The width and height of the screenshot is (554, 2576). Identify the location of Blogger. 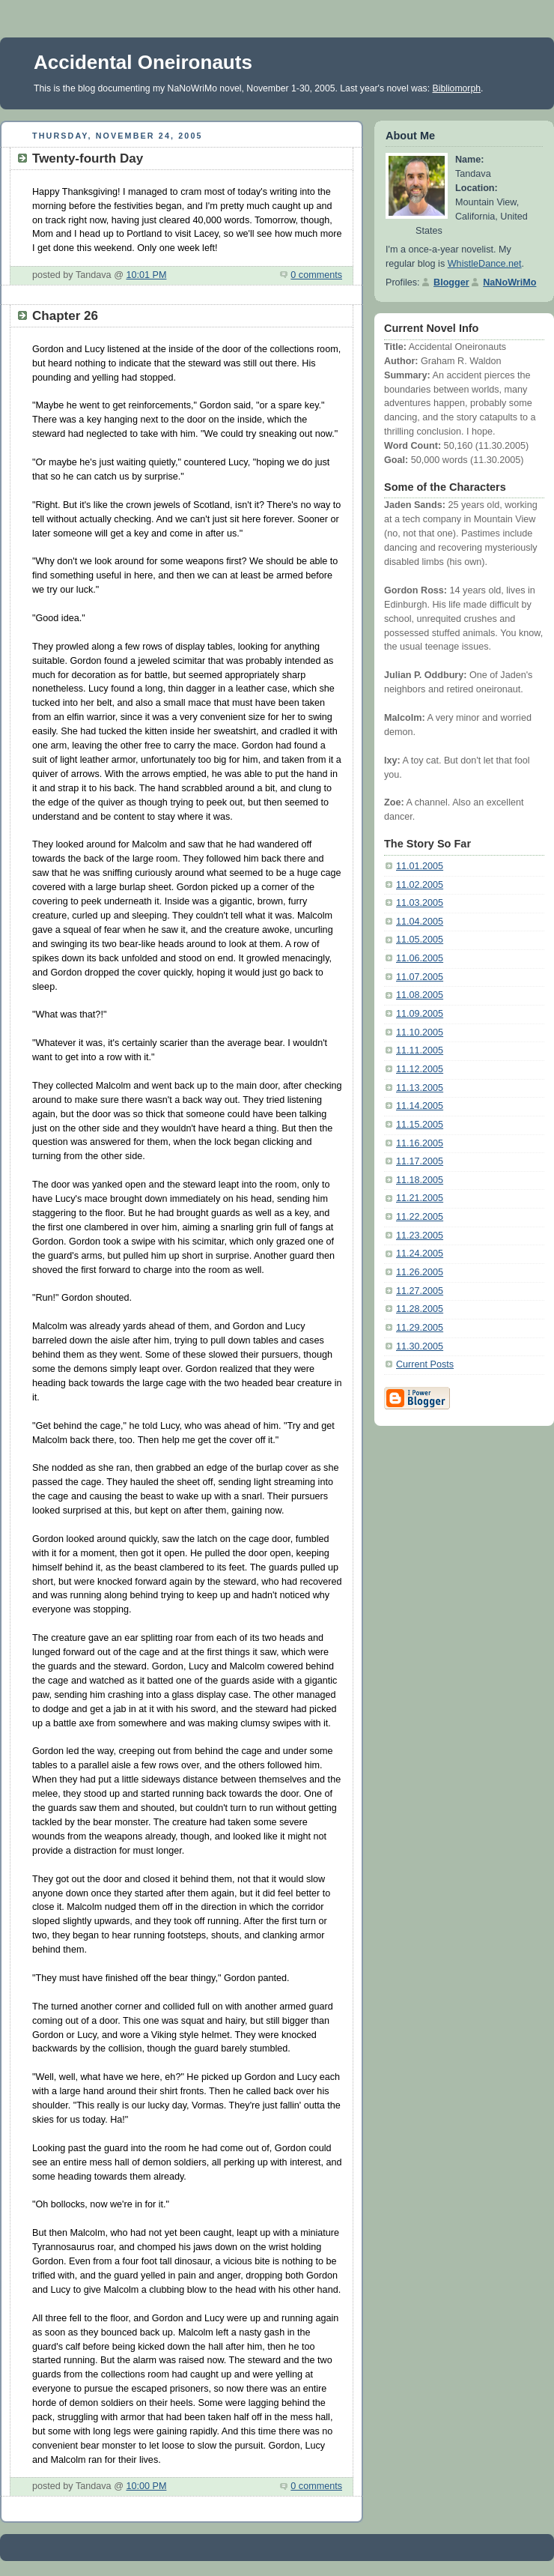
(451, 282).